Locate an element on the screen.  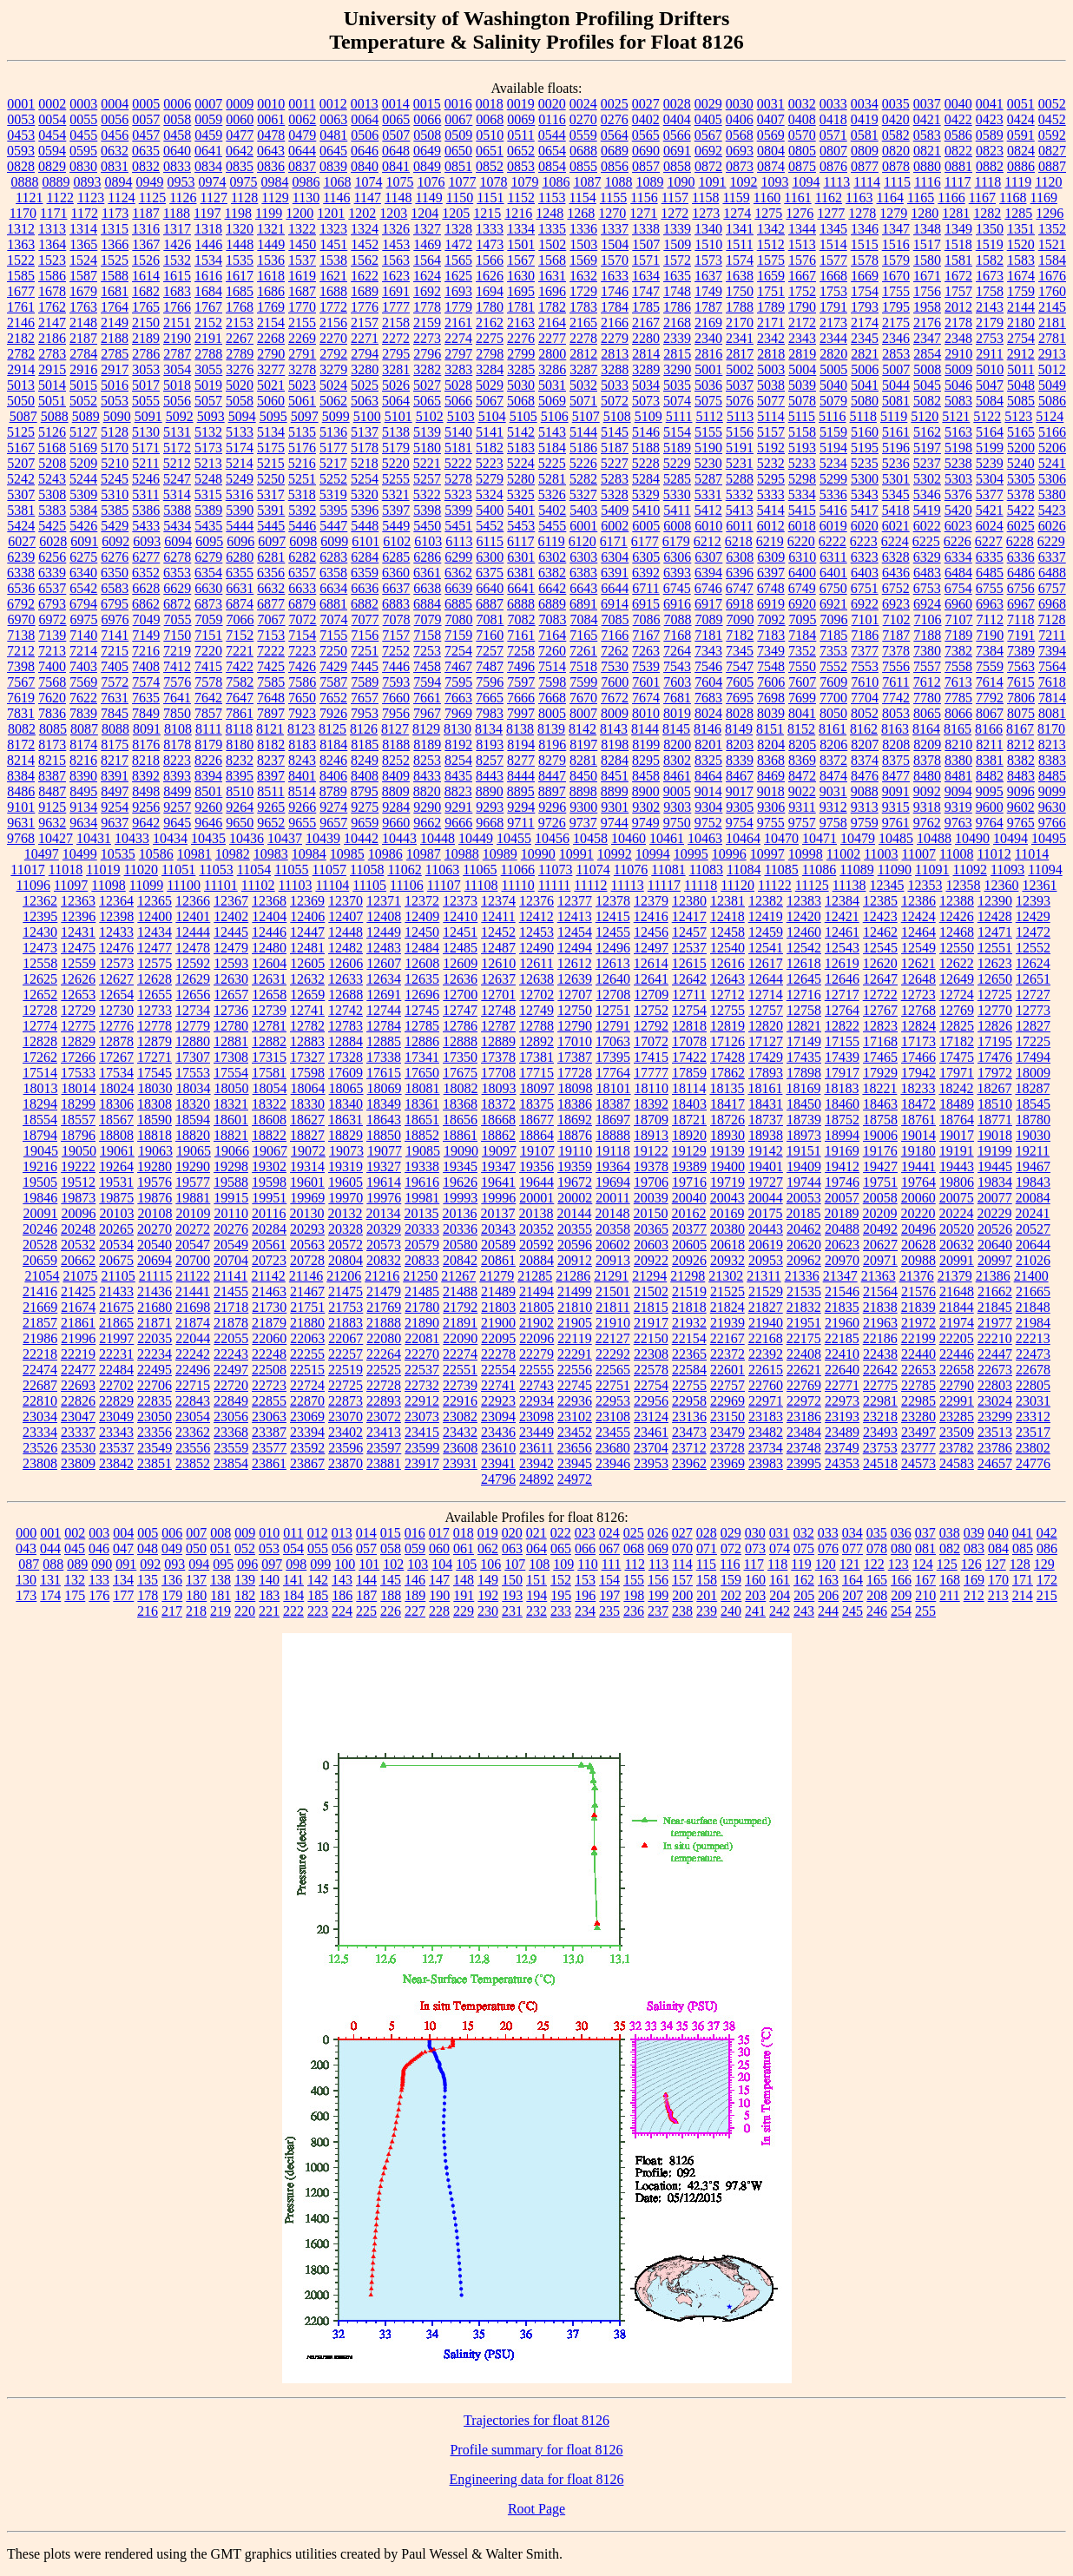
8397 is located at coordinates (271, 775).